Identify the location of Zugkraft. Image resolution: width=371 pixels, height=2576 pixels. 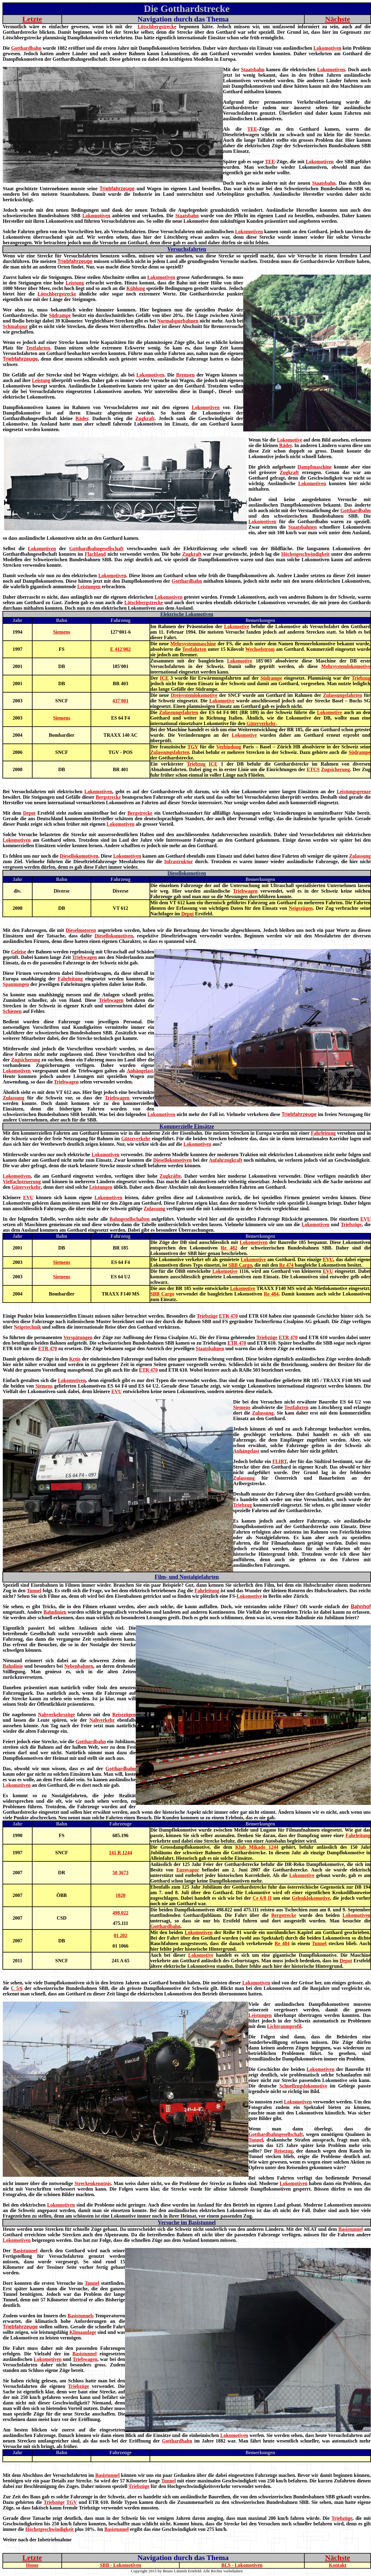
(144, 418).